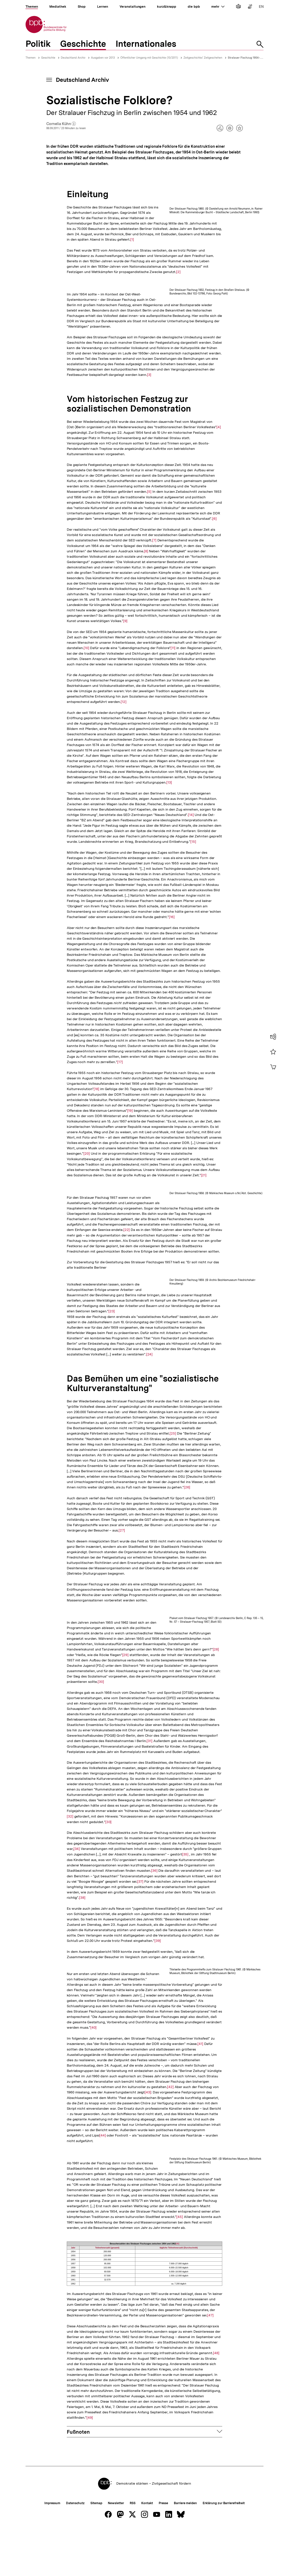 The width and height of the screenshot is (289, 2576). Describe the element at coordinates (204, 1223) in the screenshot. I see `[21]` at that location.